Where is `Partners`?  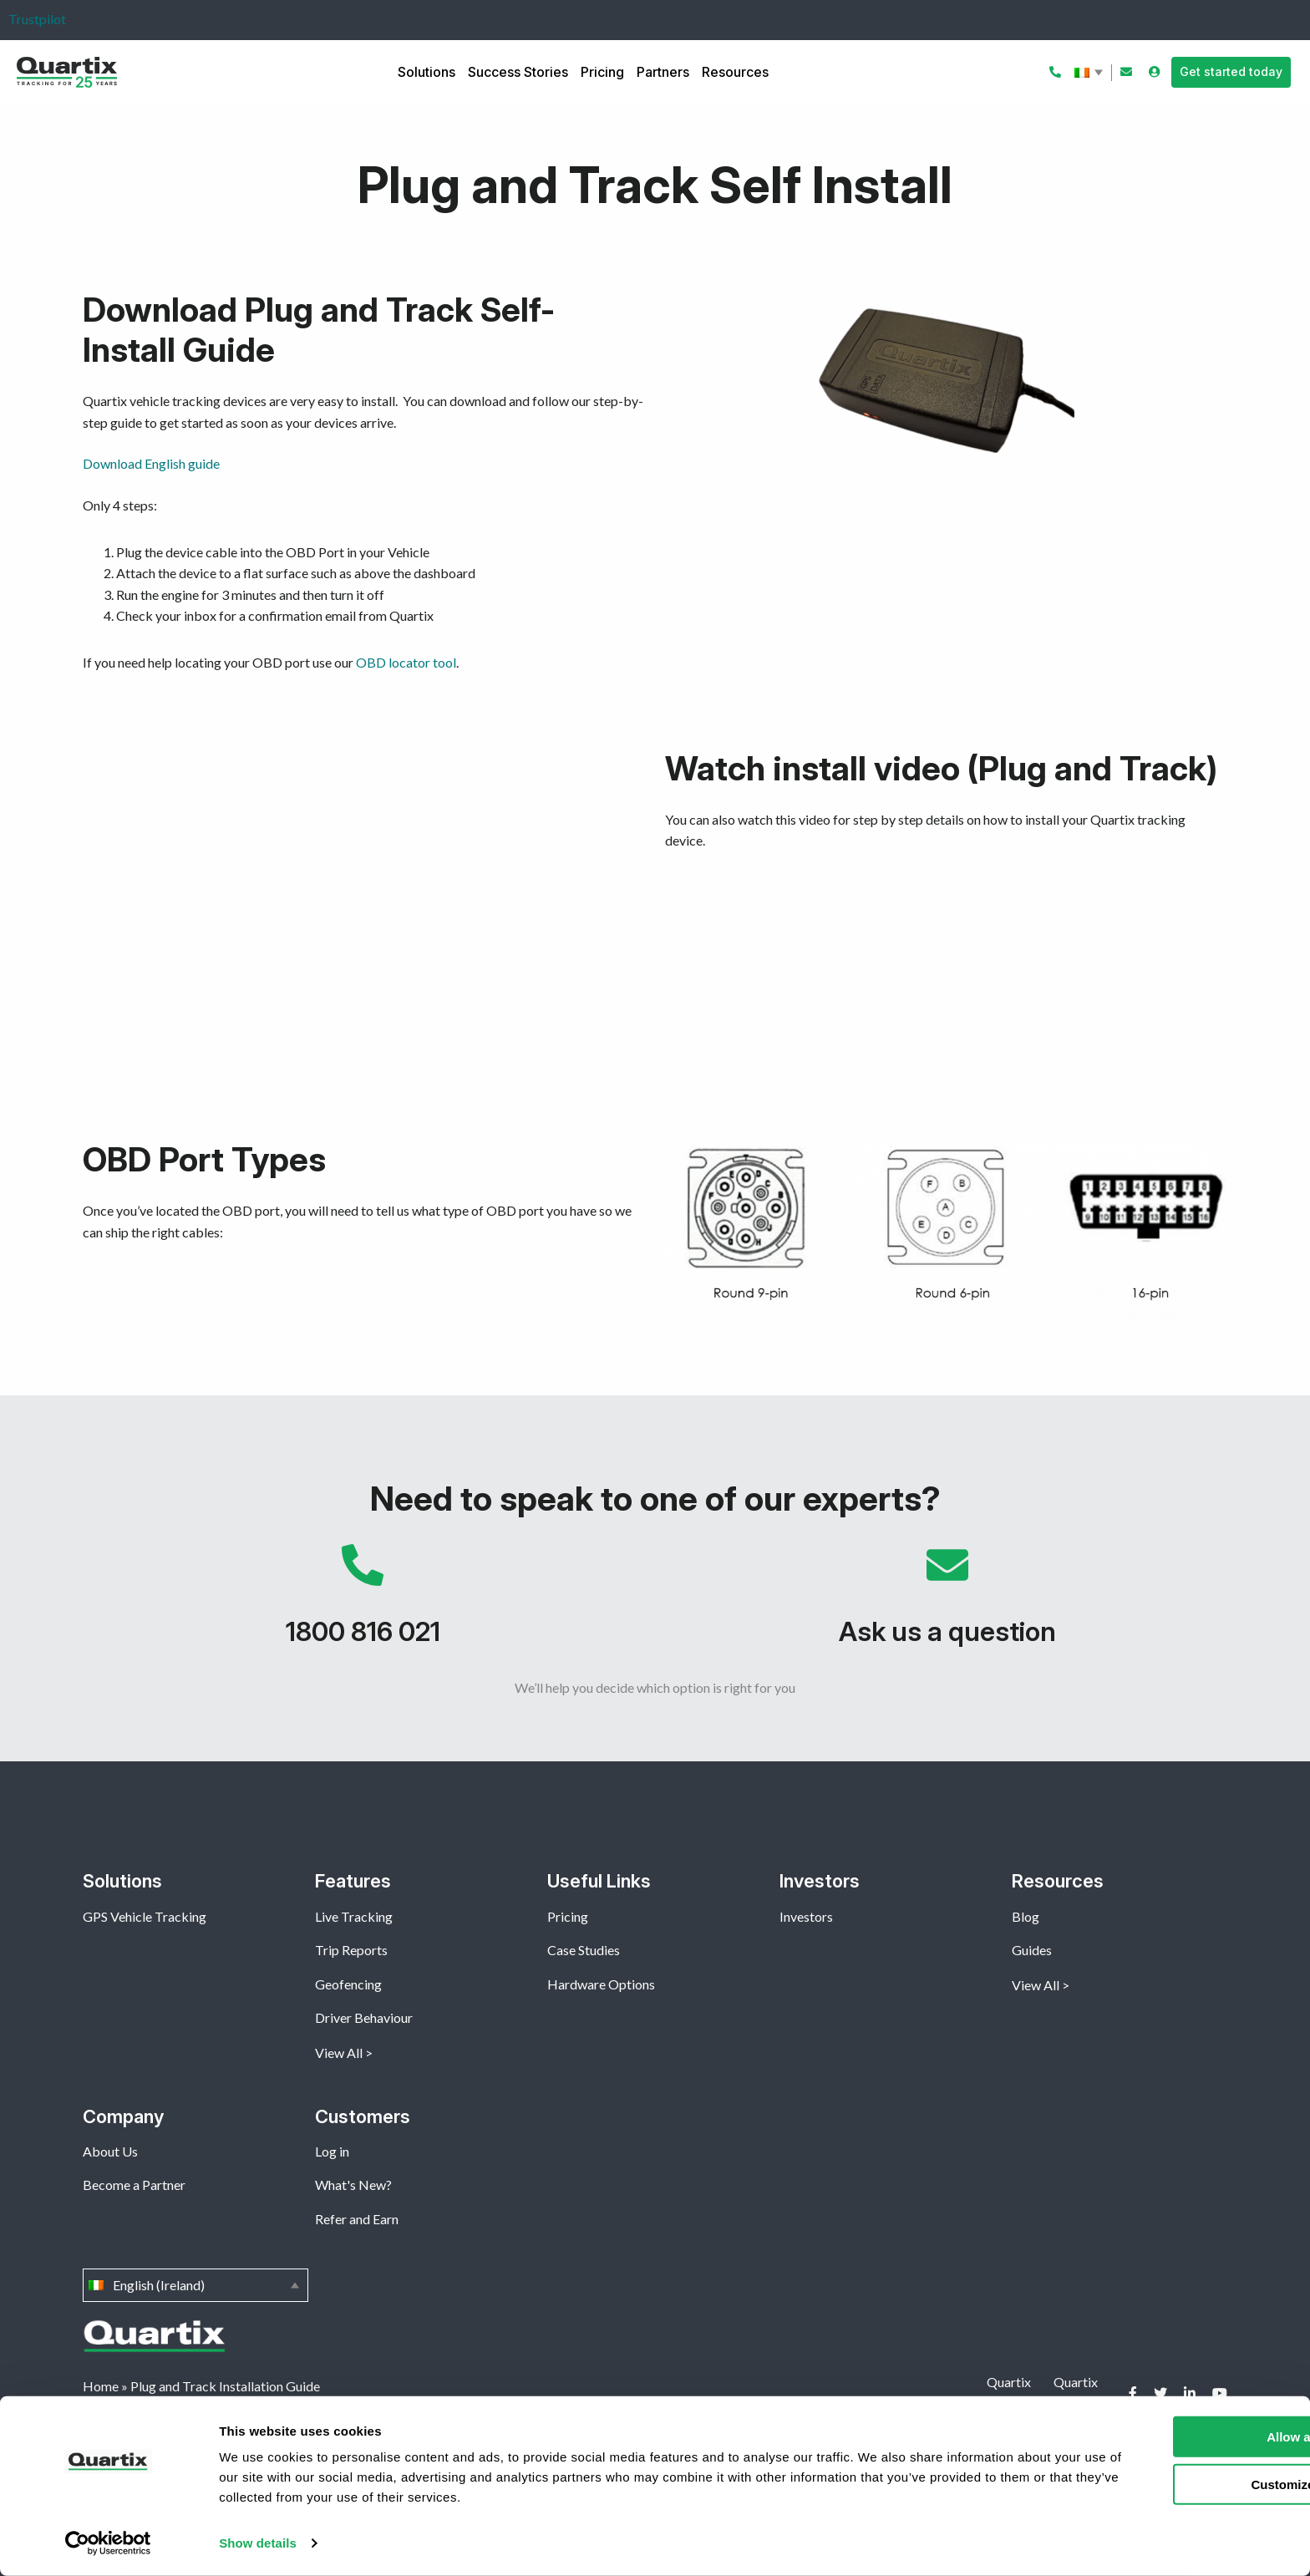 Partners is located at coordinates (663, 72).